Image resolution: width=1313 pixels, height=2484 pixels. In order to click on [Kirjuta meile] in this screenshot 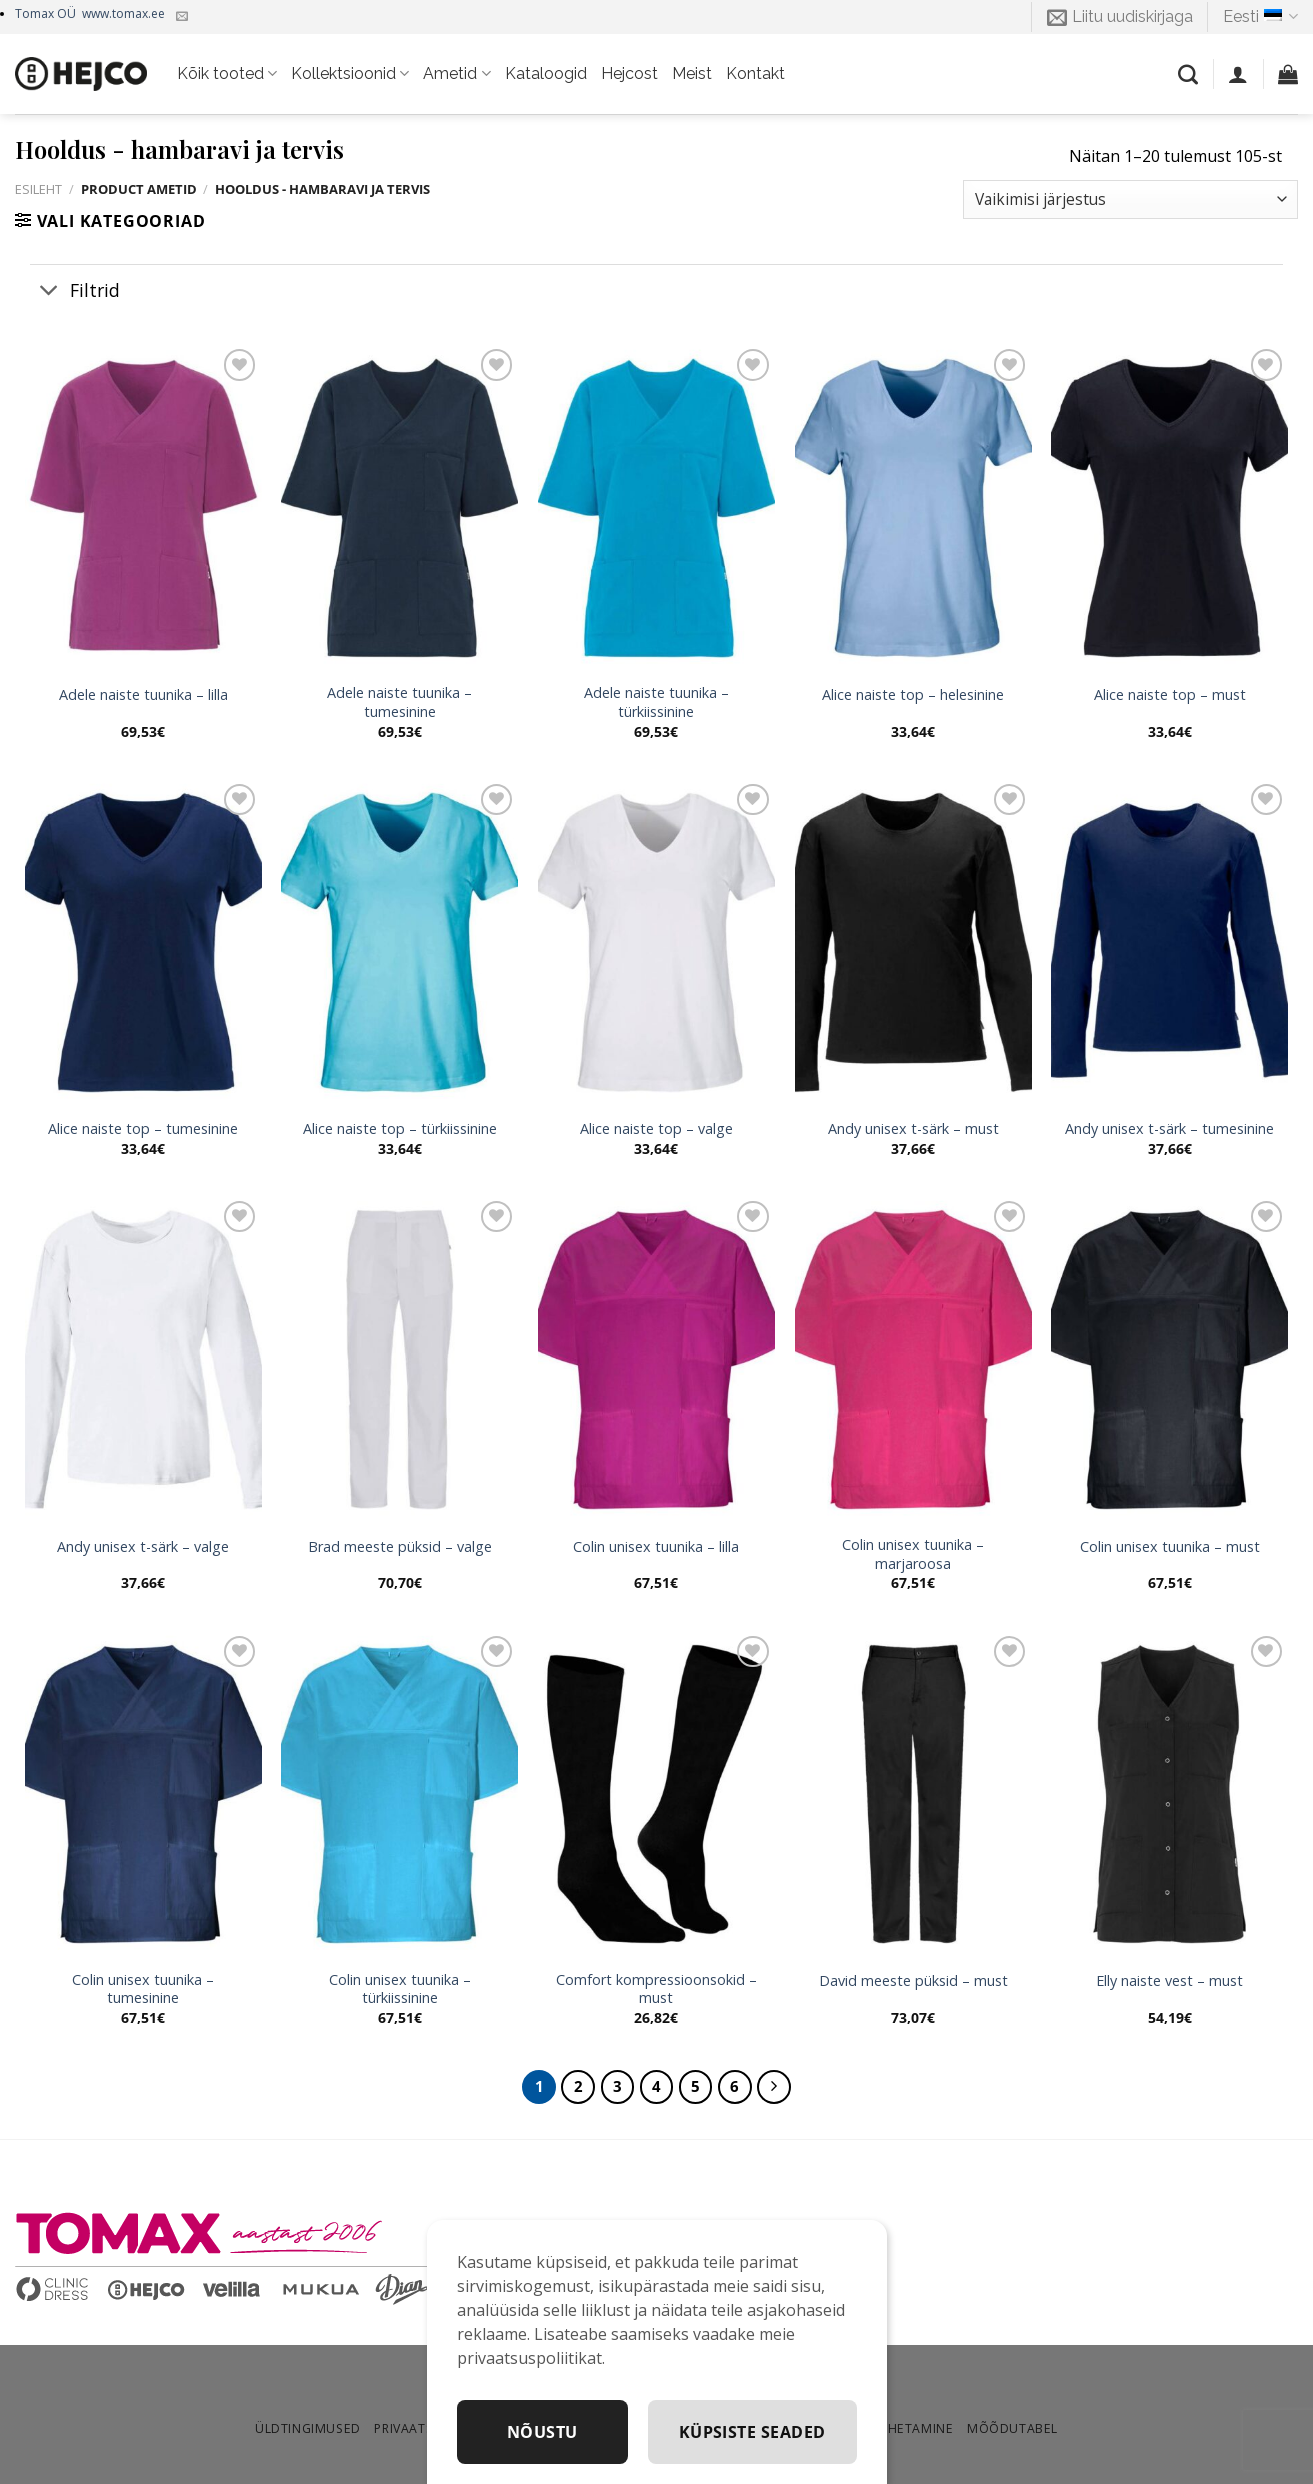, I will do `click(182, 17)`.